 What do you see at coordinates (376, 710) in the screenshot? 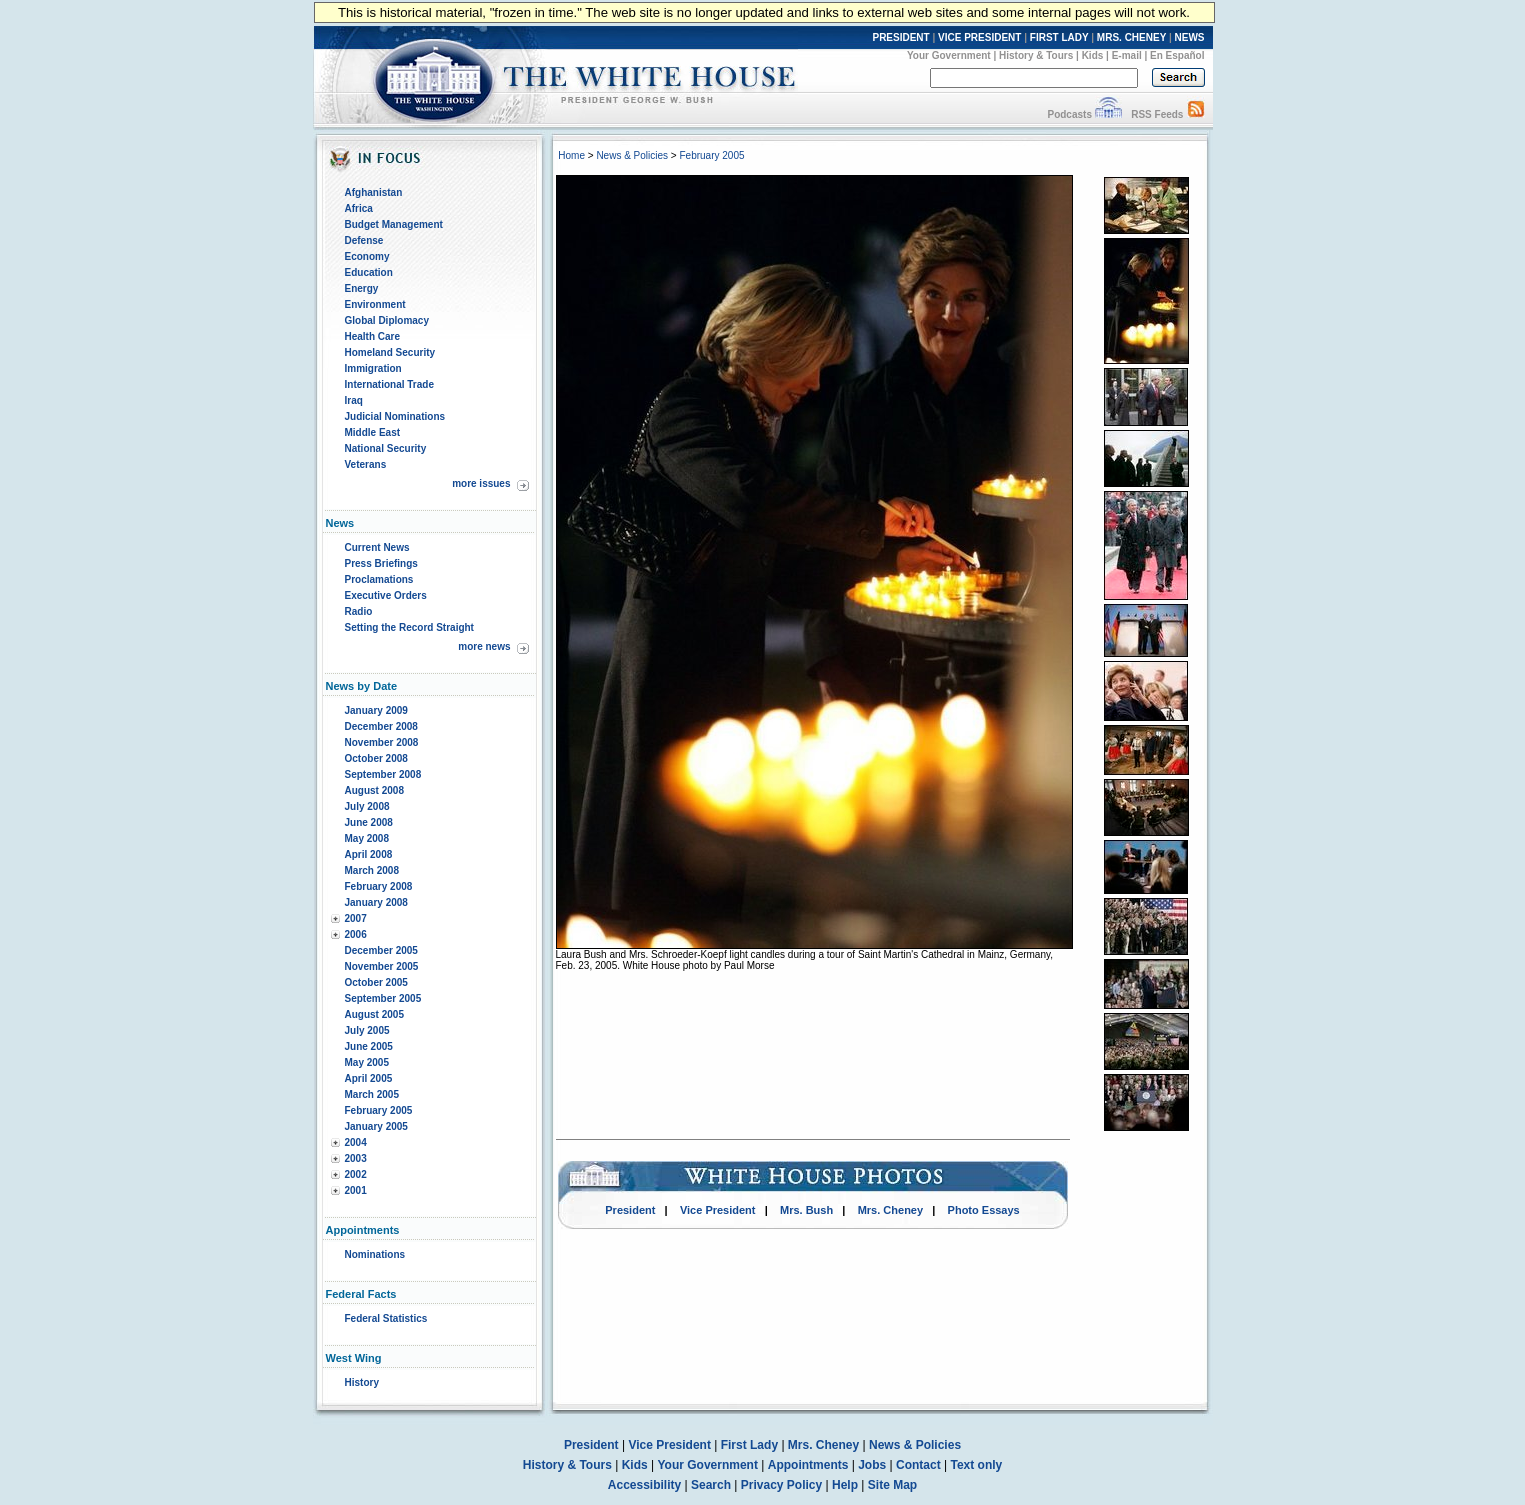
I see `January 2009` at bounding box center [376, 710].